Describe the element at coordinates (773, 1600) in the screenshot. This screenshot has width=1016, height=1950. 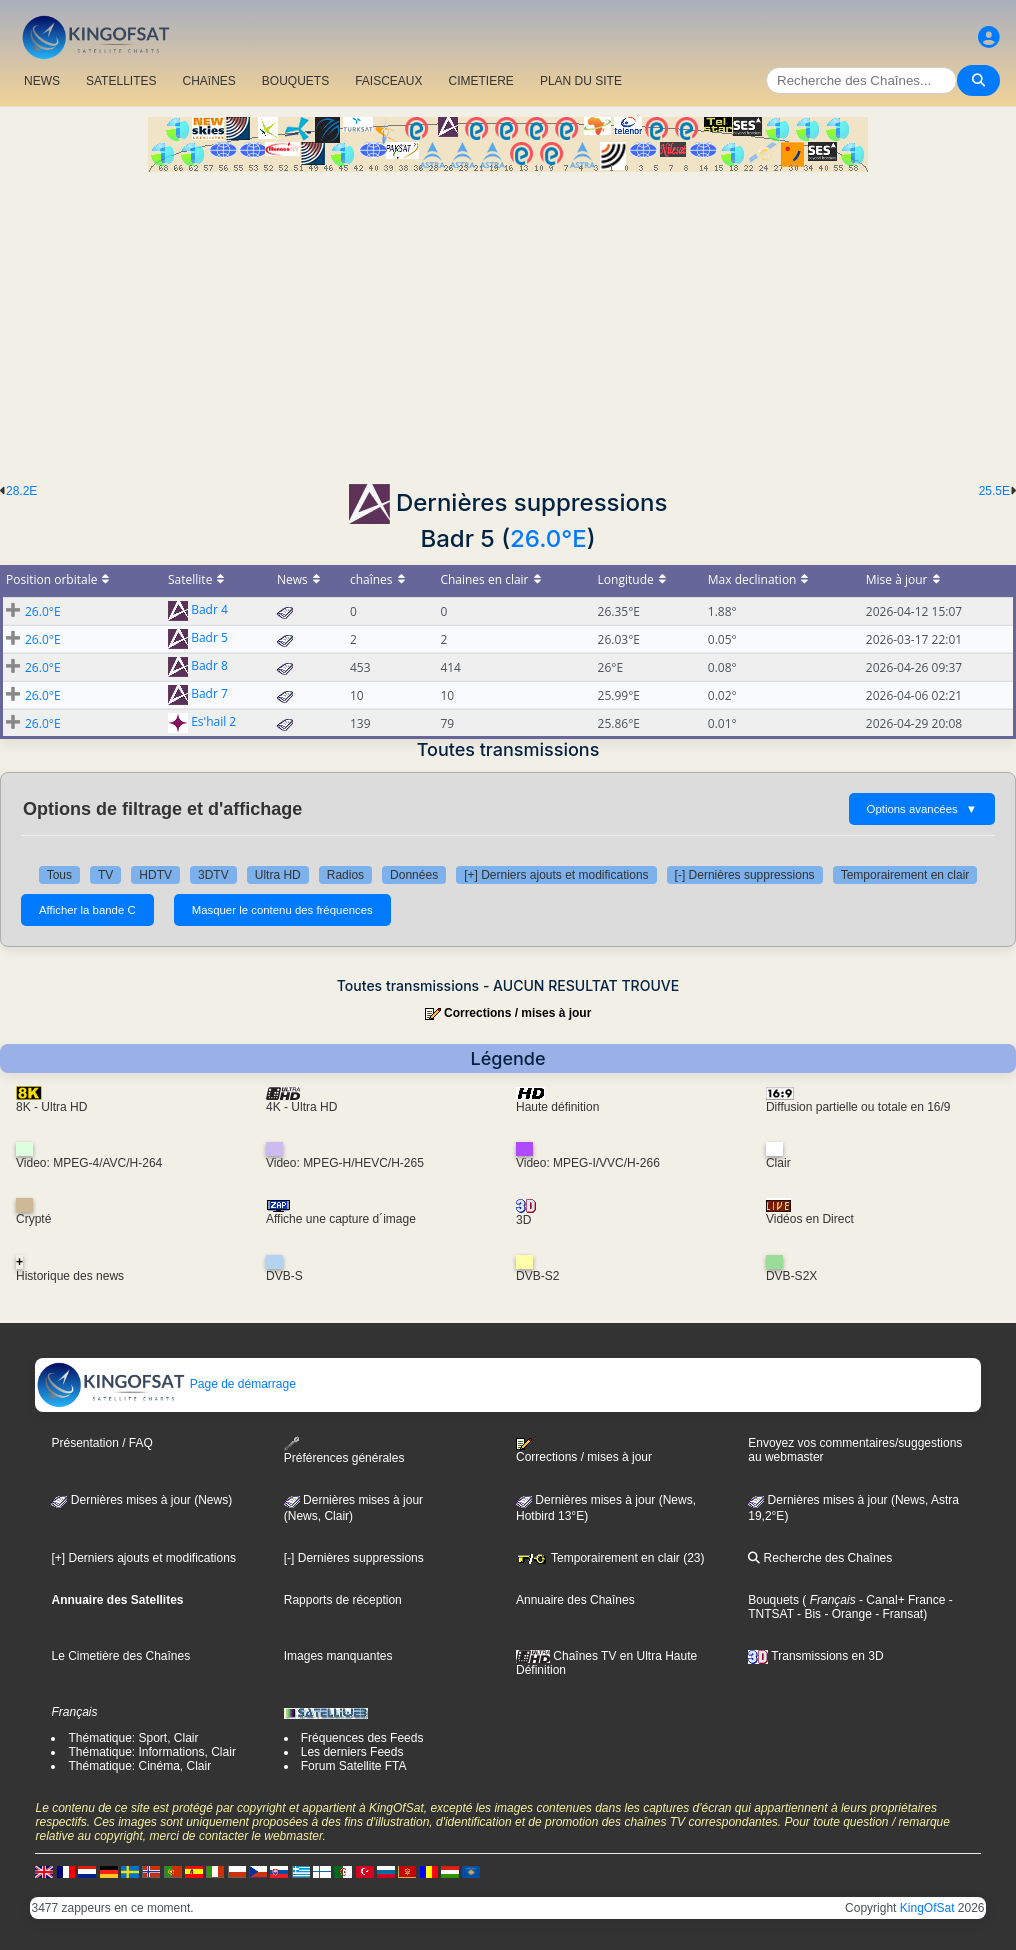
I see `Bouquets` at that location.